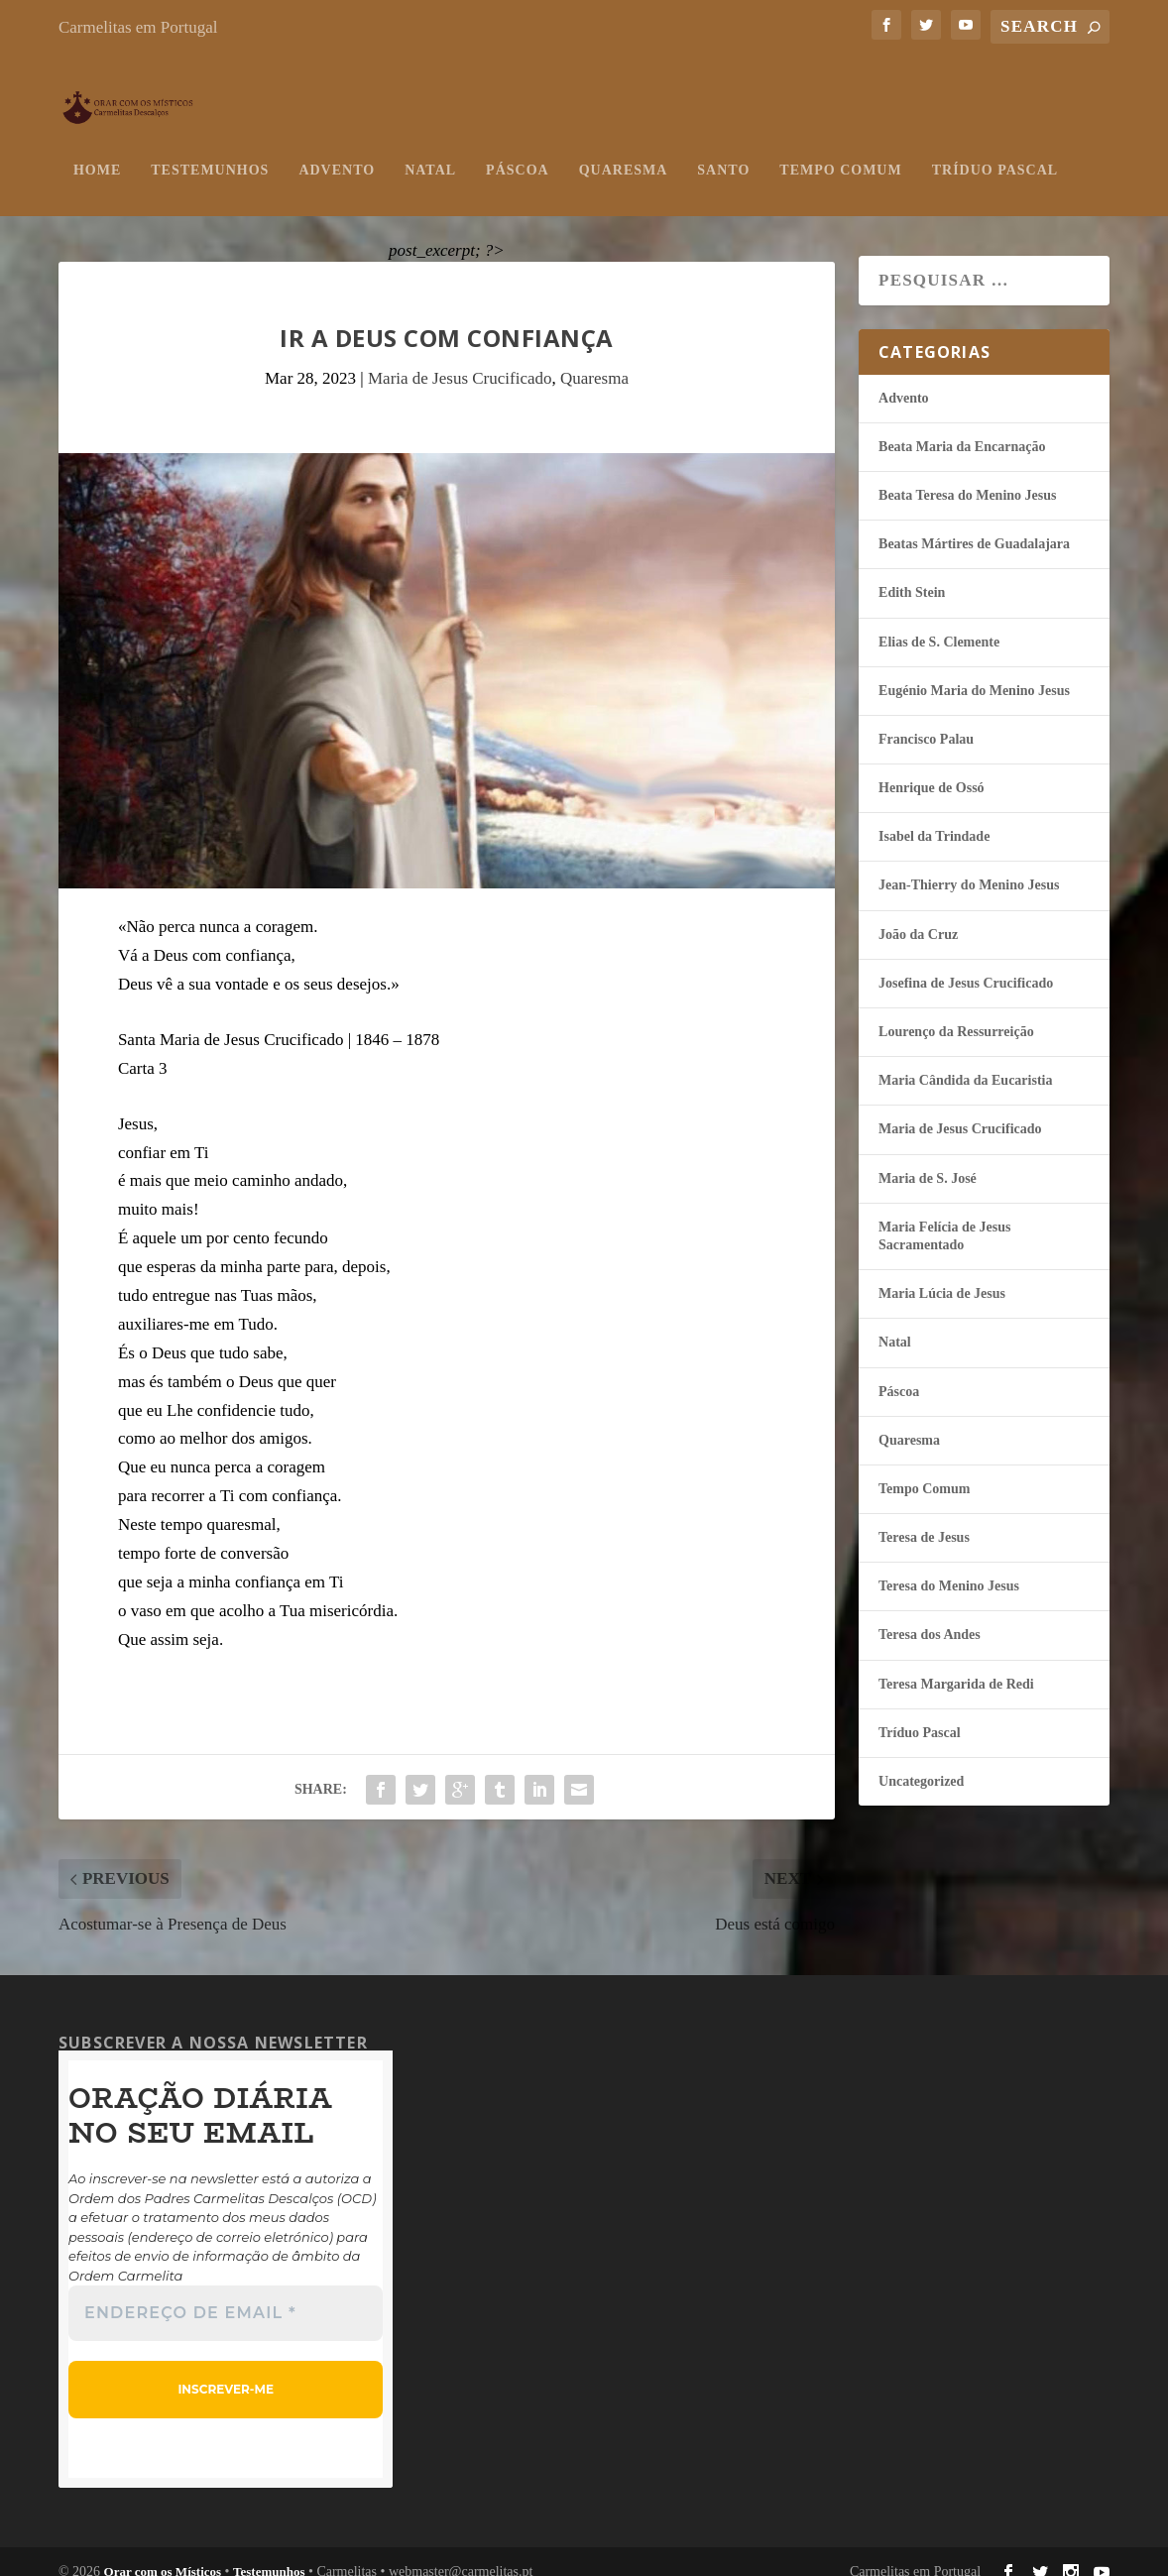 This screenshot has width=1168, height=2576. Describe the element at coordinates (918, 914) in the screenshot. I see `João da Cruz` at that location.